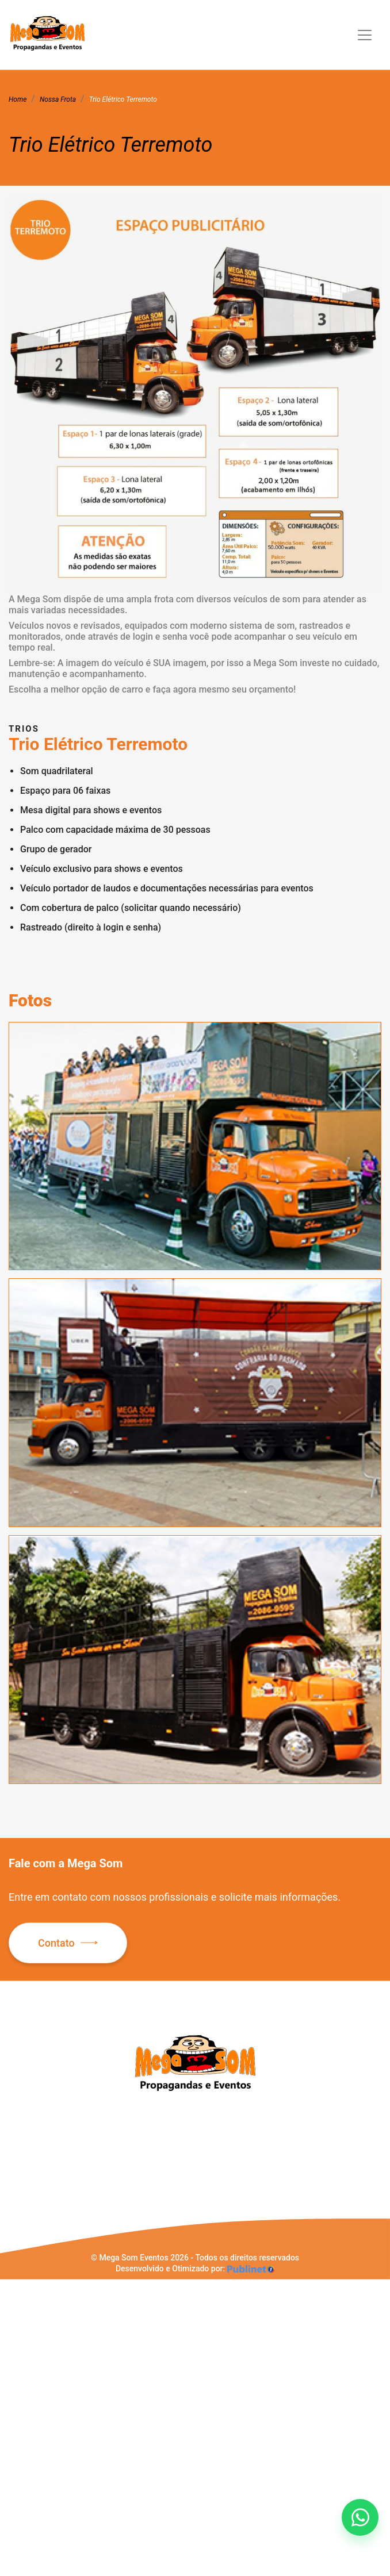 This screenshot has height=2576, width=390. Describe the element at coordinates (365, 35) in the screenshot. I see `[Toggle navigation]` at that location.